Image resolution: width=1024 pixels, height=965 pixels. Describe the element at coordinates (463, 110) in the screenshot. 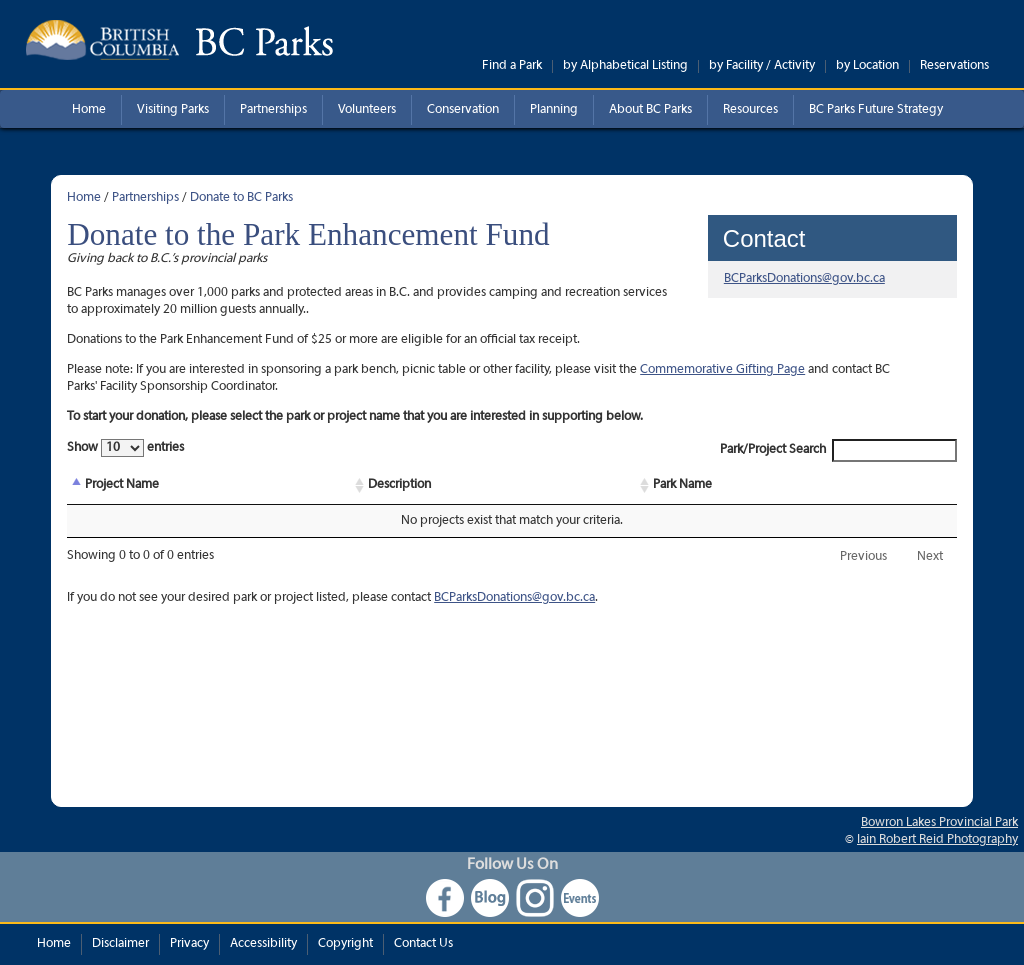

I see `Conservation` at that location.